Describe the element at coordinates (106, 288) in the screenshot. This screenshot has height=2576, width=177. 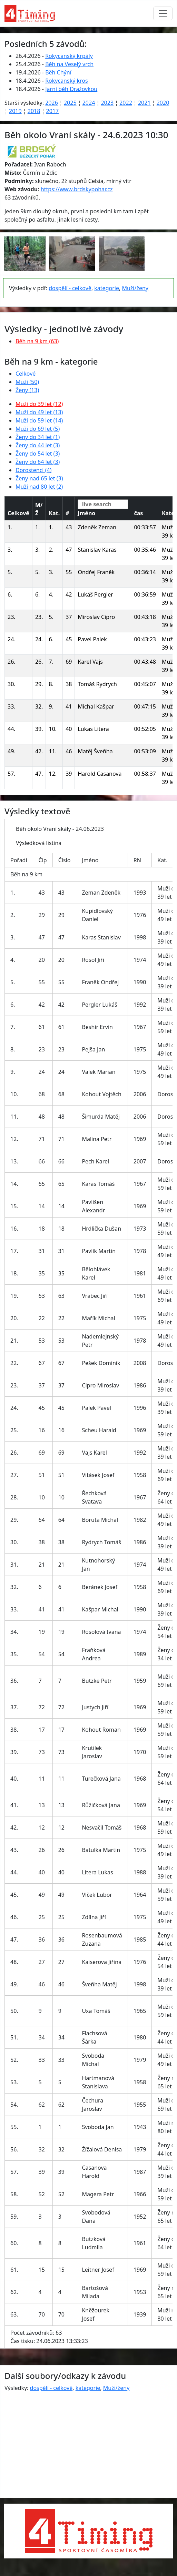
I see `kategorie` at that location.